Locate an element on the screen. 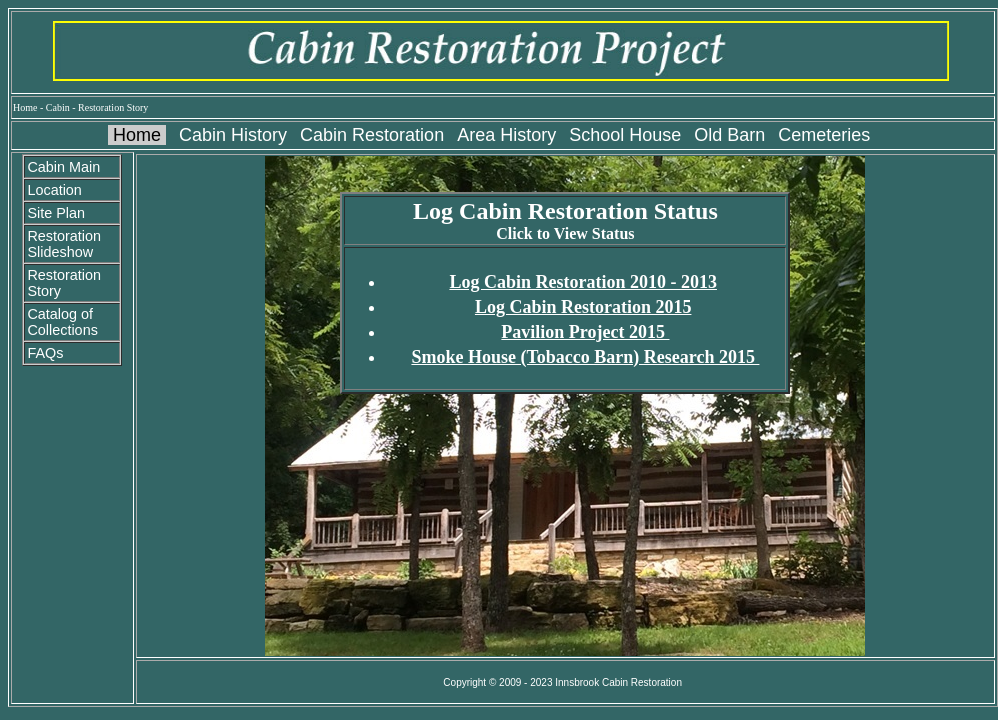 The image size is (998, 720). FAQs is located at coordinates (45, 353).